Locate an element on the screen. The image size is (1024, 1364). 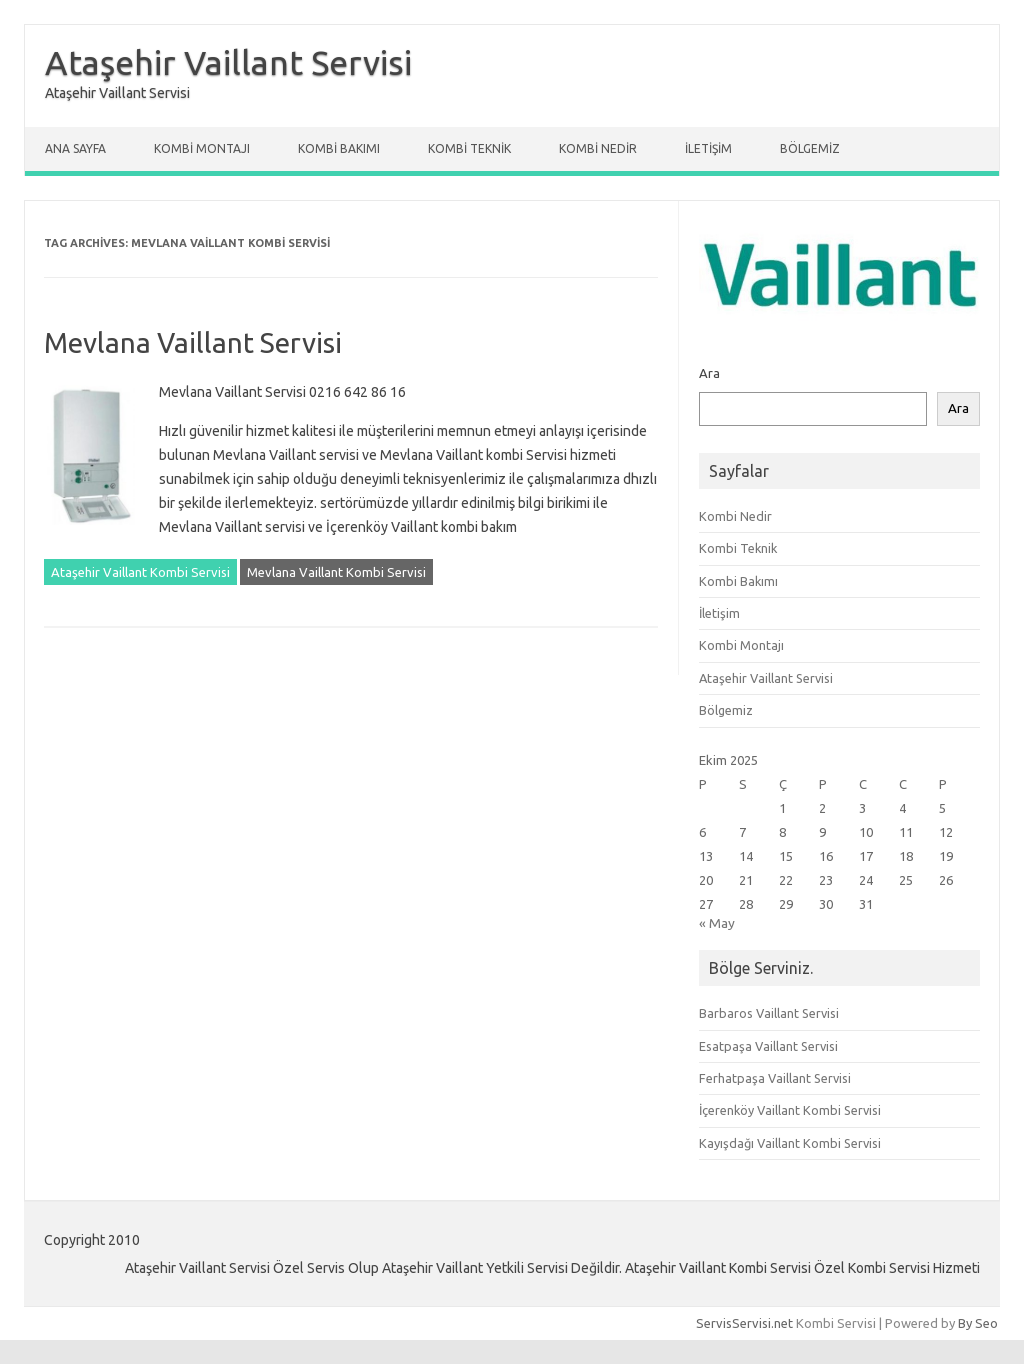
Ferhatpaşa Vaillant Servisi is located at coordinates (775, 1078).